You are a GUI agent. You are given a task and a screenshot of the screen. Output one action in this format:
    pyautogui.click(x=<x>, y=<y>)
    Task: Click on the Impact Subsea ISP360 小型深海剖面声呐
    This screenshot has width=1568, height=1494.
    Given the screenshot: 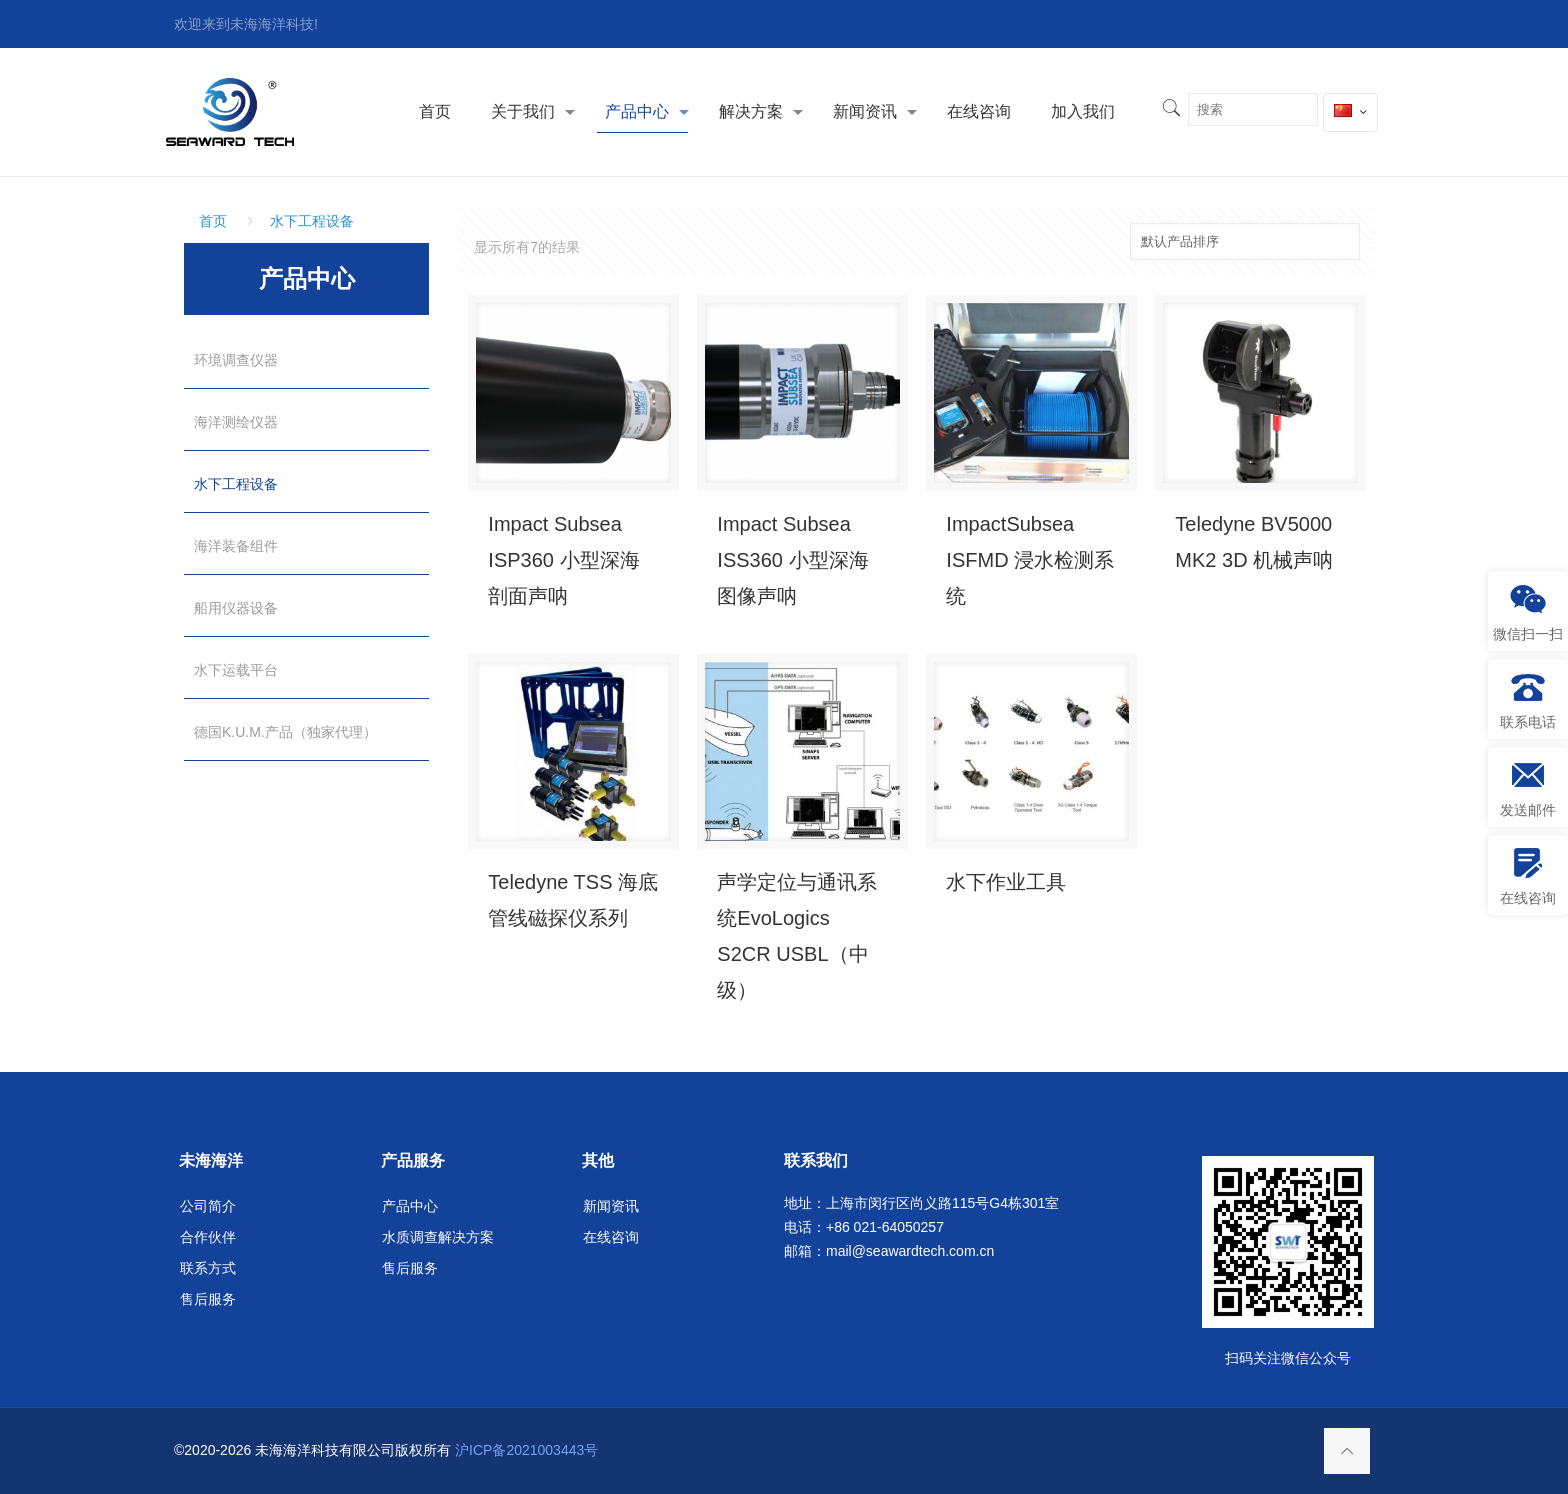 What is the action you would take?
    pyautogui.click(x=563, y=560)
    